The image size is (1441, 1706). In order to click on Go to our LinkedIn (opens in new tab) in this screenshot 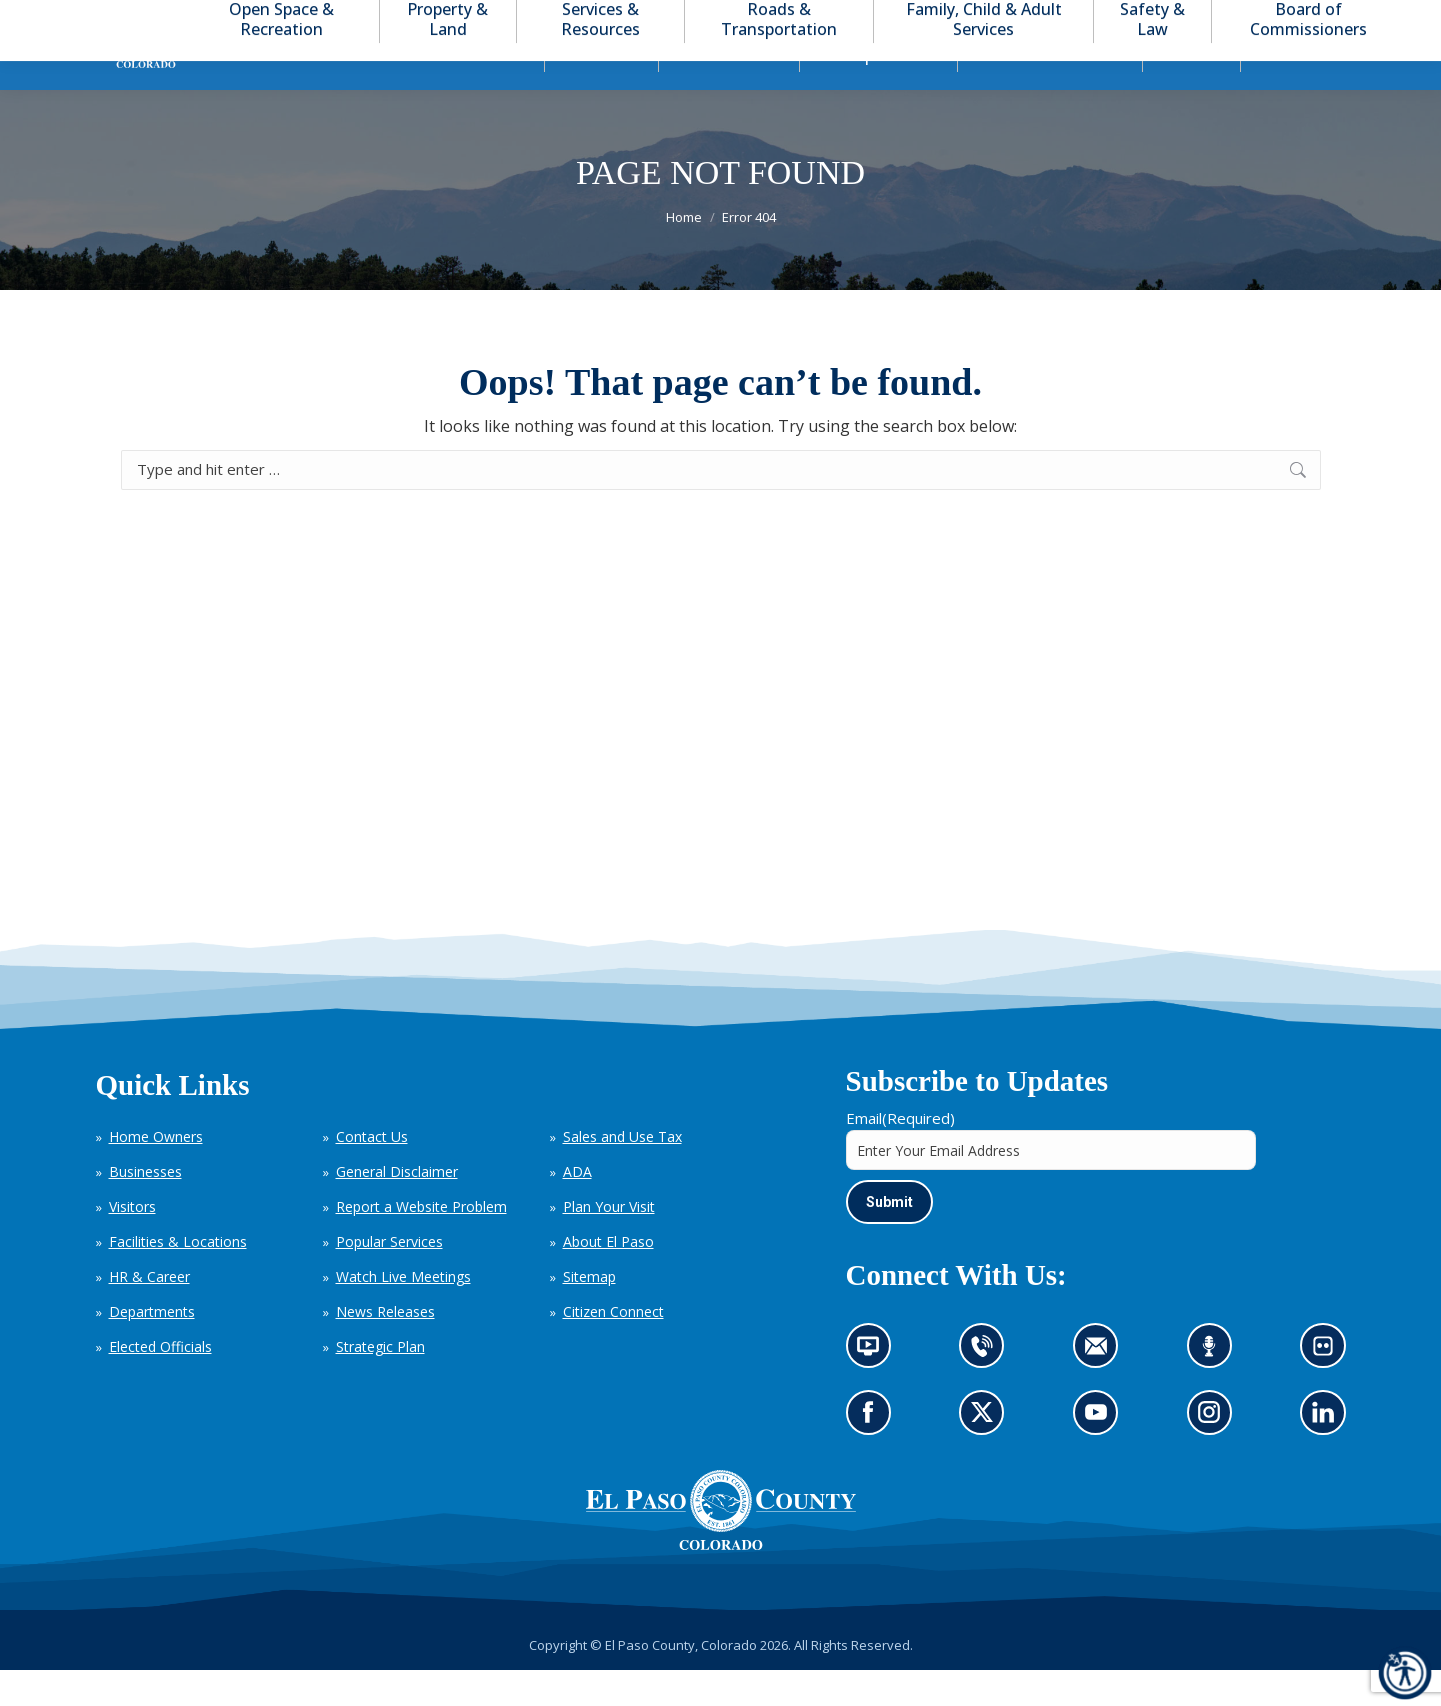, I will do `click(1328, 1455)`.